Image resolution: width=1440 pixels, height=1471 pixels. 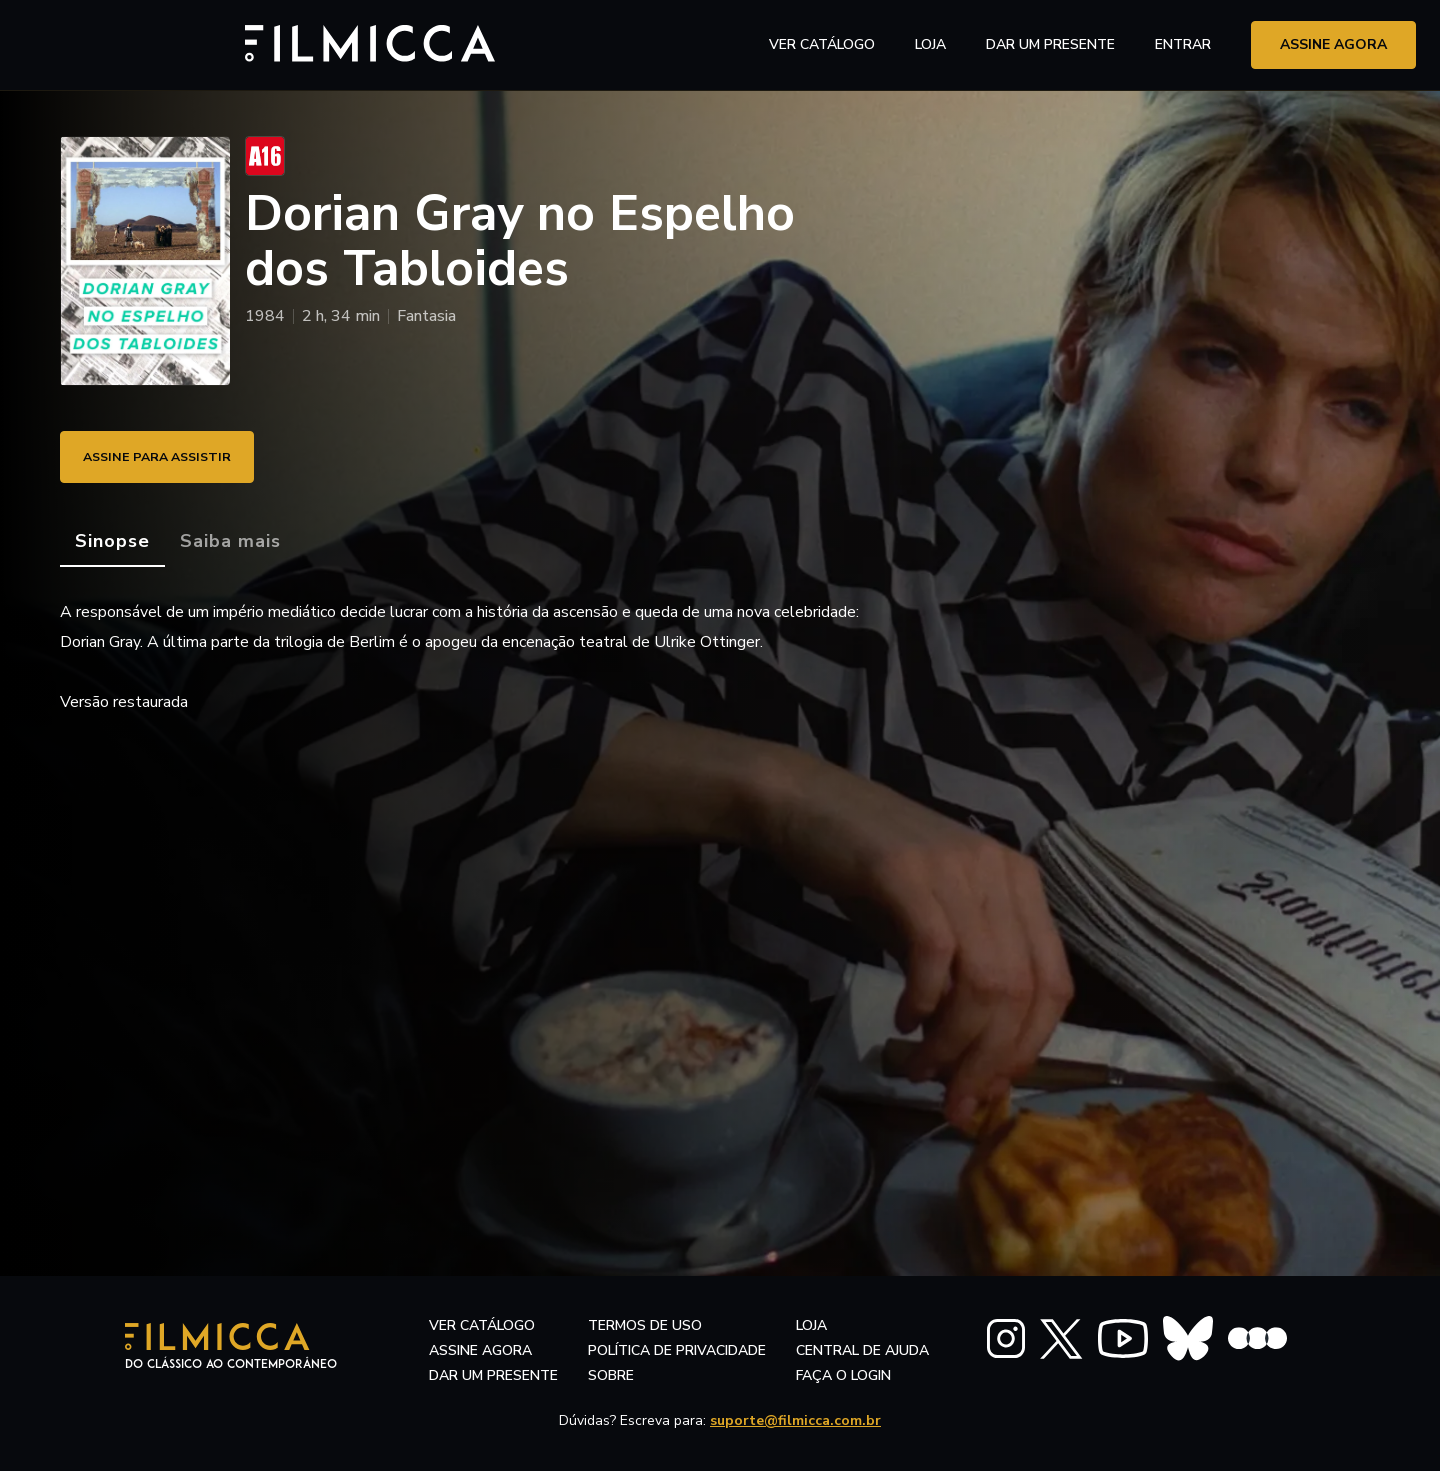 I want to click on entrar, so click(x=1183, y=44).